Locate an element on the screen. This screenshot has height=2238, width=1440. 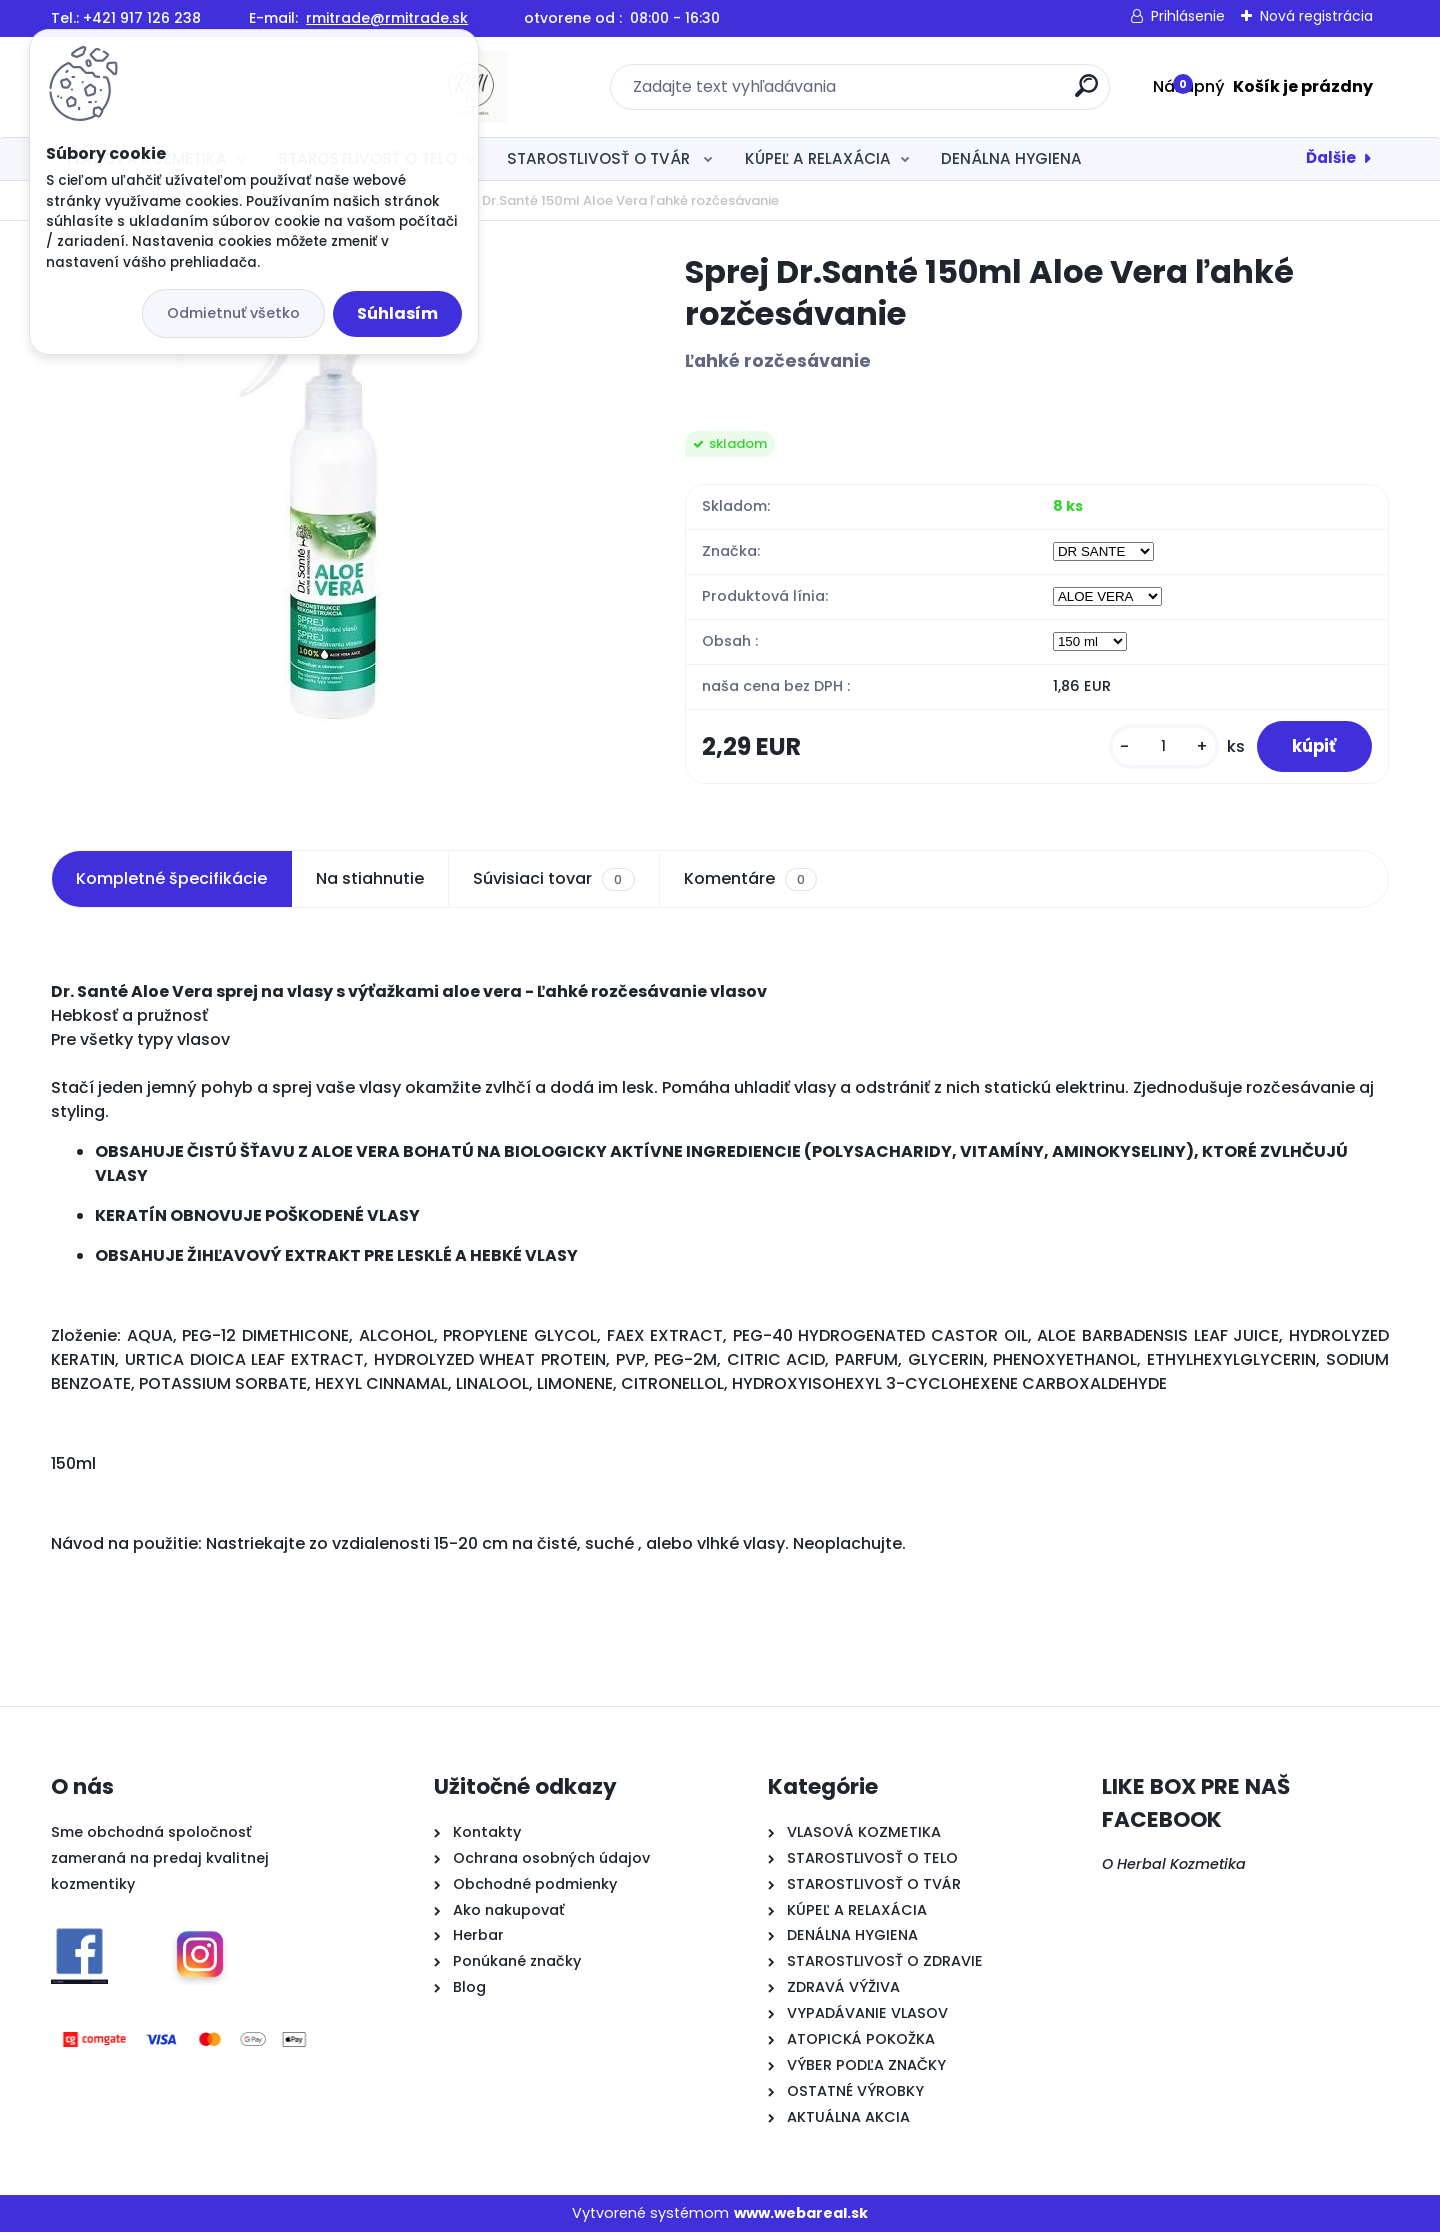
rmitrade@rmitrade.sk is located at coordinates (387, 18).